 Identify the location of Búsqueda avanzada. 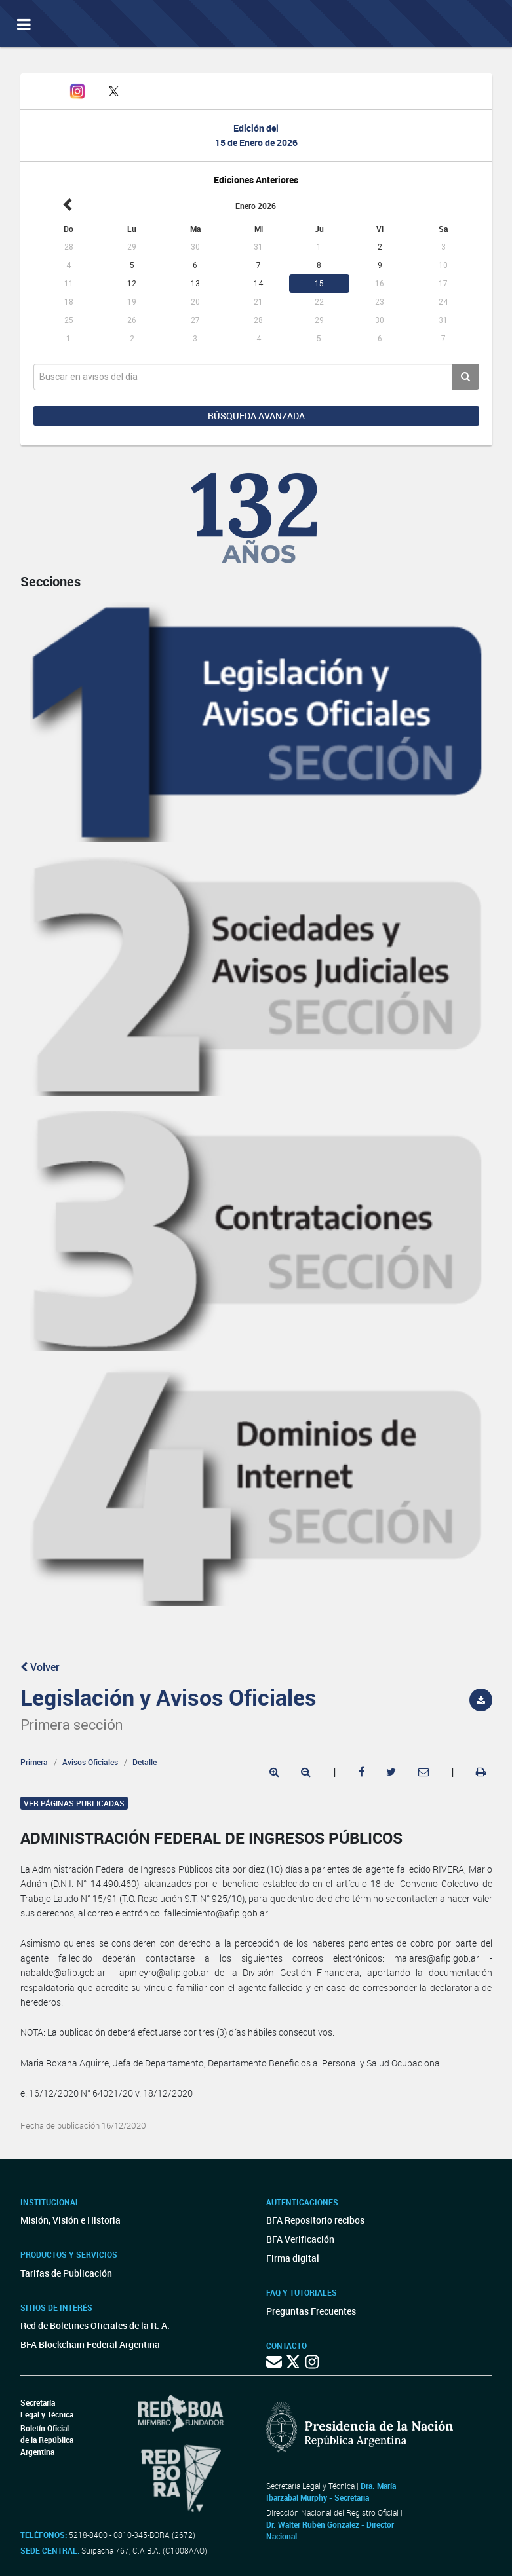
(256, 415).